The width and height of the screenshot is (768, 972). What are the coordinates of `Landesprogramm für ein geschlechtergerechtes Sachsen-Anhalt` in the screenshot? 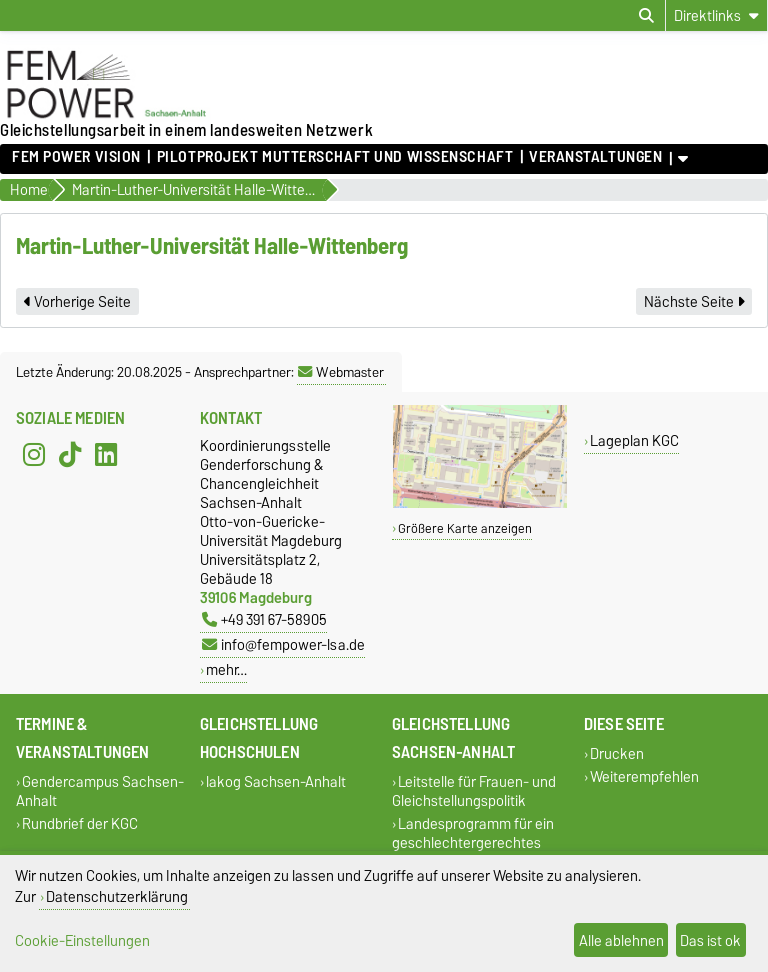 It's located at (473, 842).